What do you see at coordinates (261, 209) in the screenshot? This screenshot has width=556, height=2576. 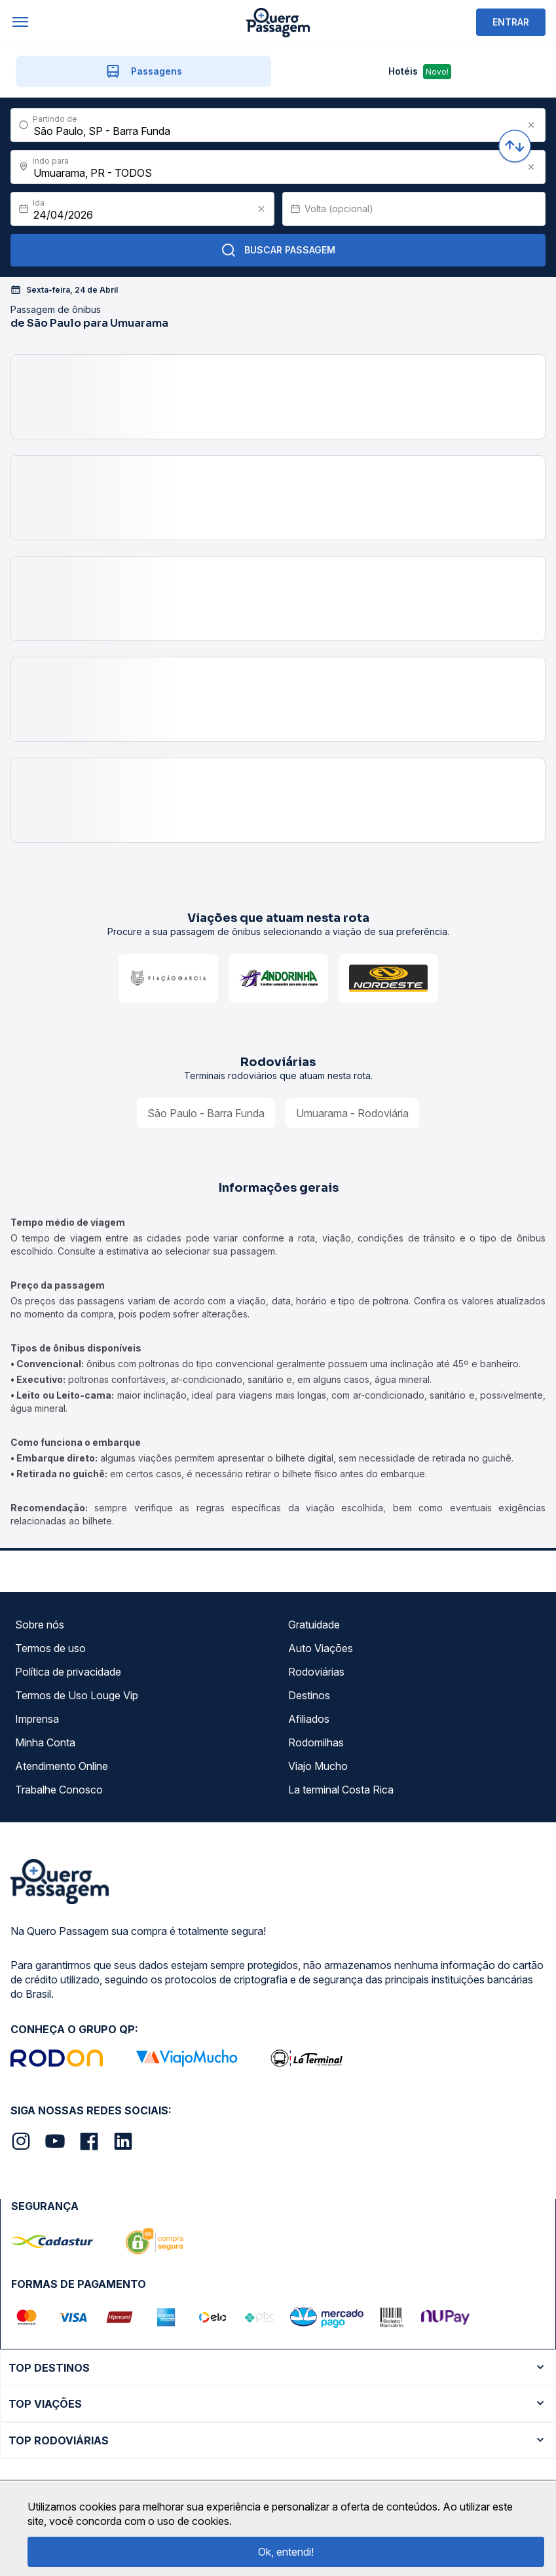 I see `[Clear value]` at bounding box center [261, 209].